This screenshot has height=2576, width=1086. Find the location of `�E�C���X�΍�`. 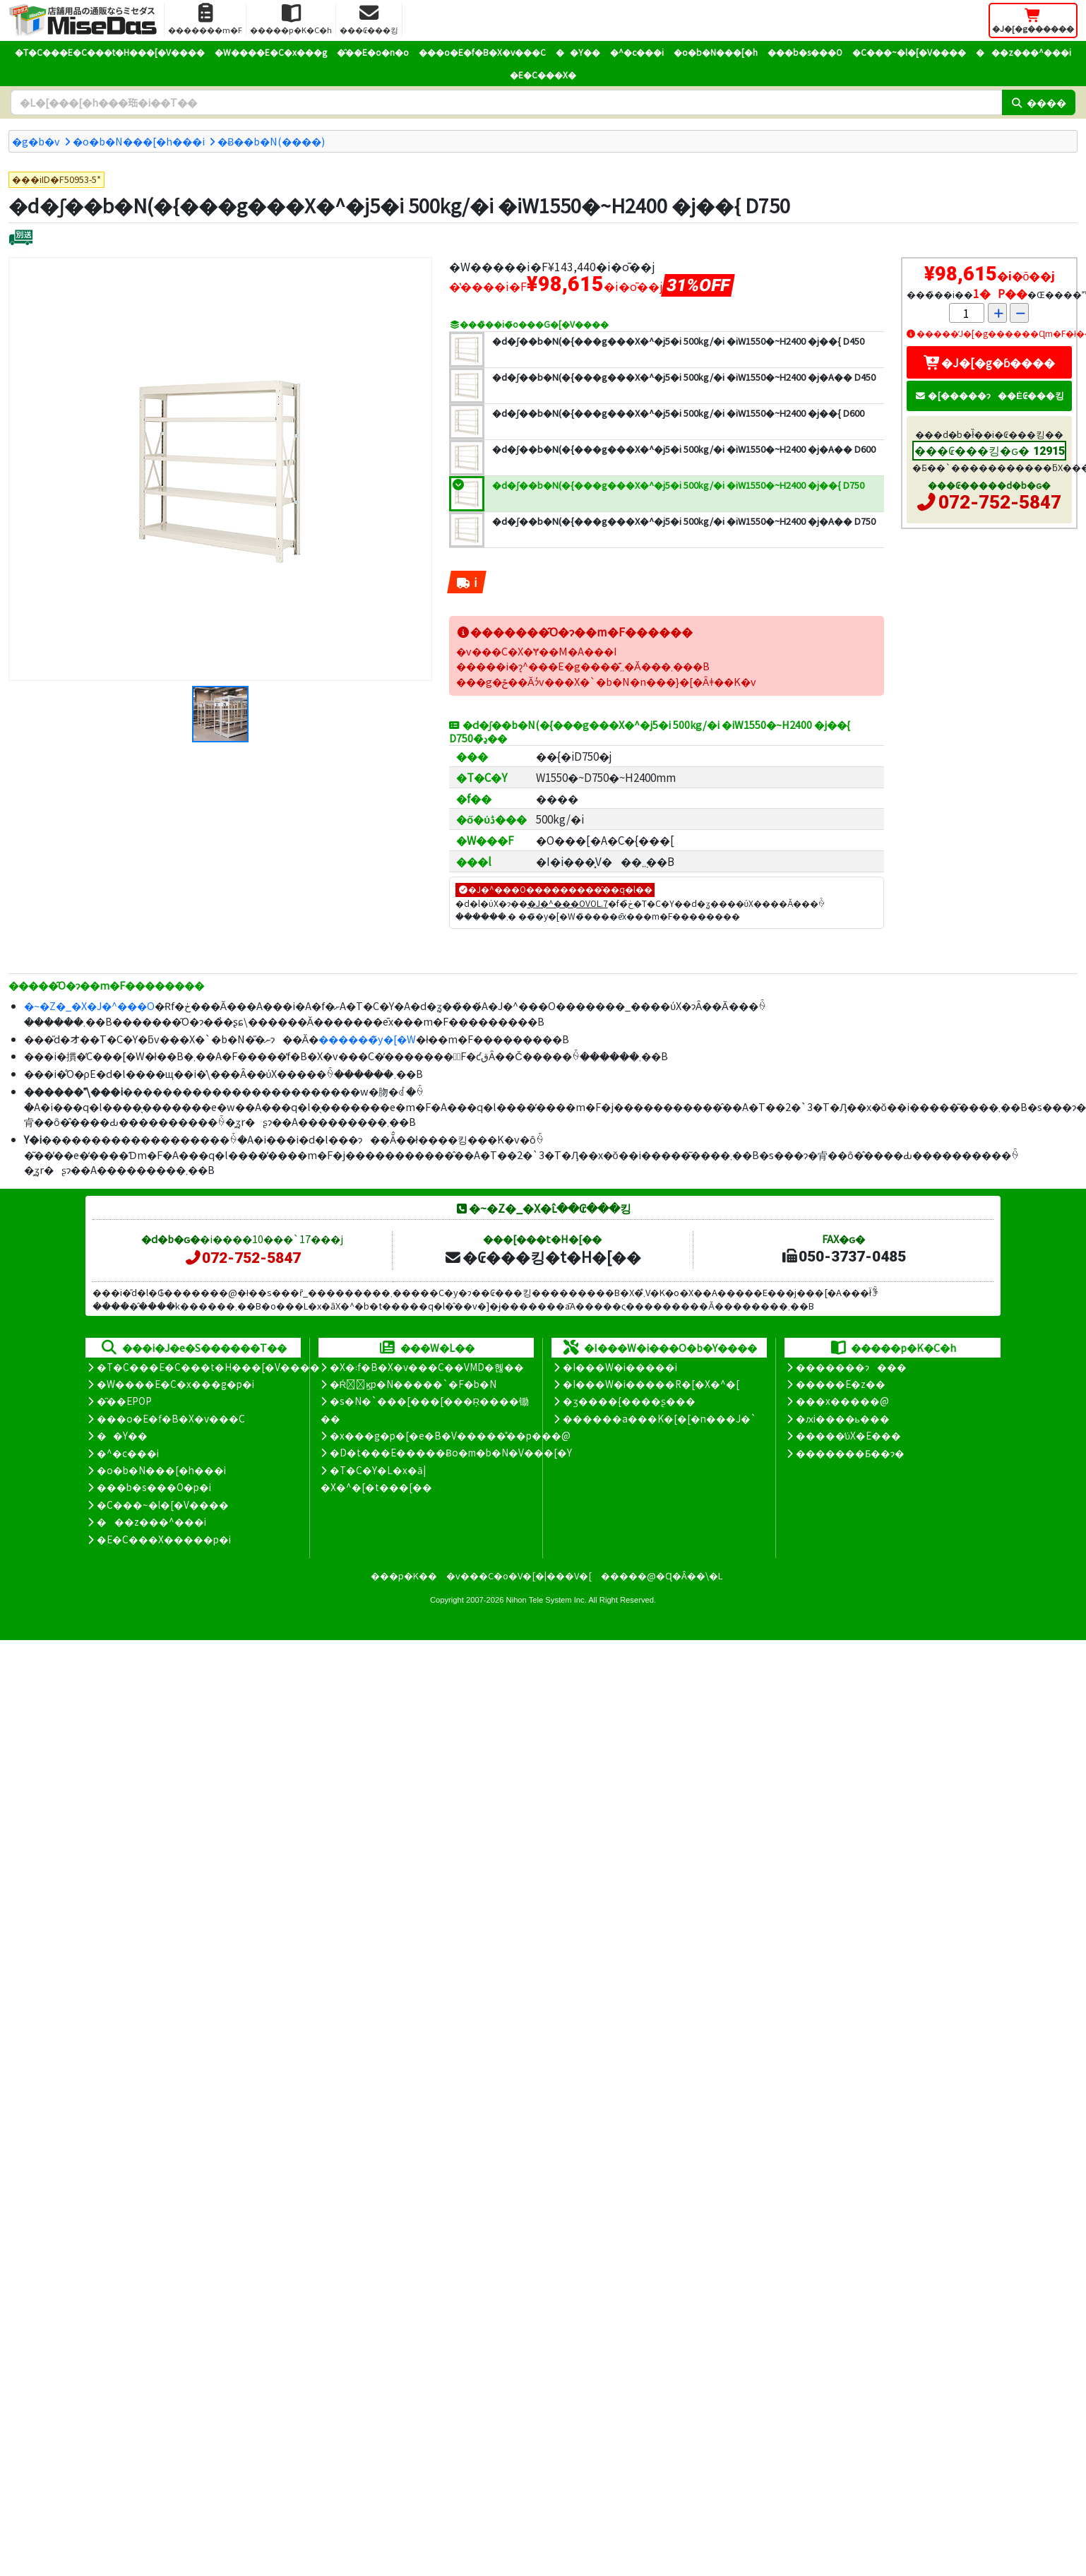

�E�C���X�΍� is located at coordinates (543, 75).